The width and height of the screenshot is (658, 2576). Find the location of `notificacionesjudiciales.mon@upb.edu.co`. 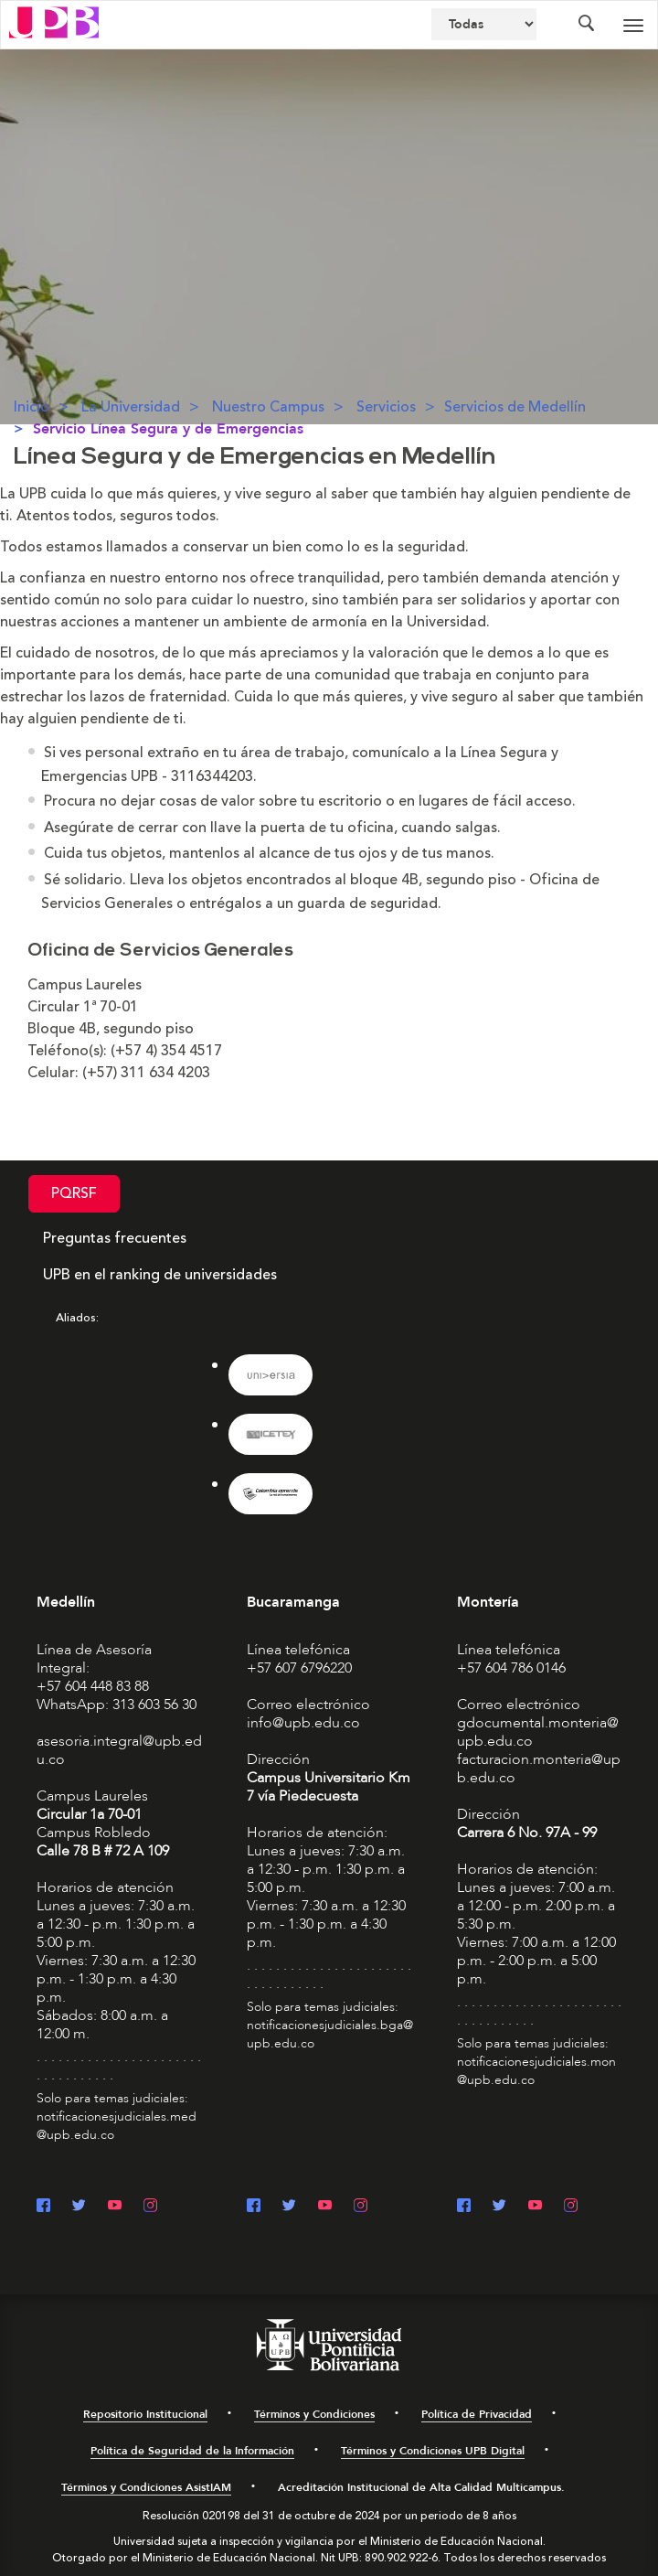

notificacionesjudiciales.mon@upb.edu.co is located at coordinates (536, 2071).